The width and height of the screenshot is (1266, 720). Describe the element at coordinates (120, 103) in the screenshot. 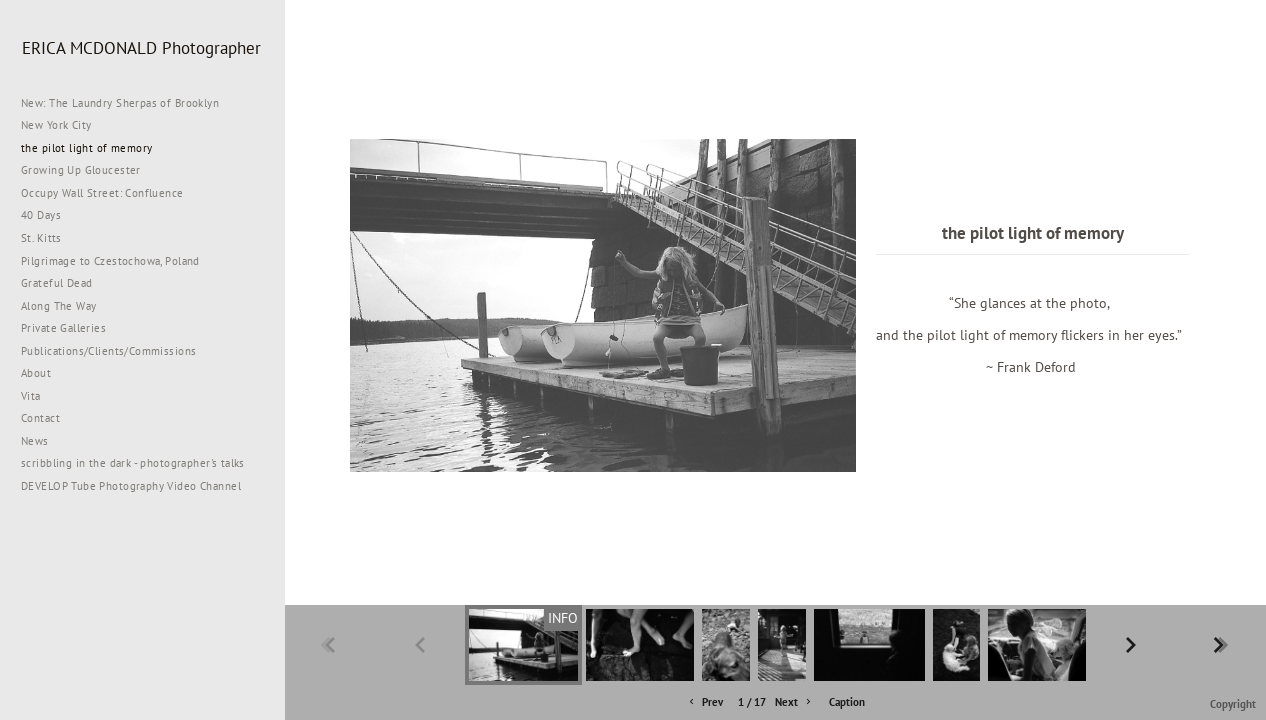

I see `New: The Laundry Sherpas of Brooklyn` at that location.